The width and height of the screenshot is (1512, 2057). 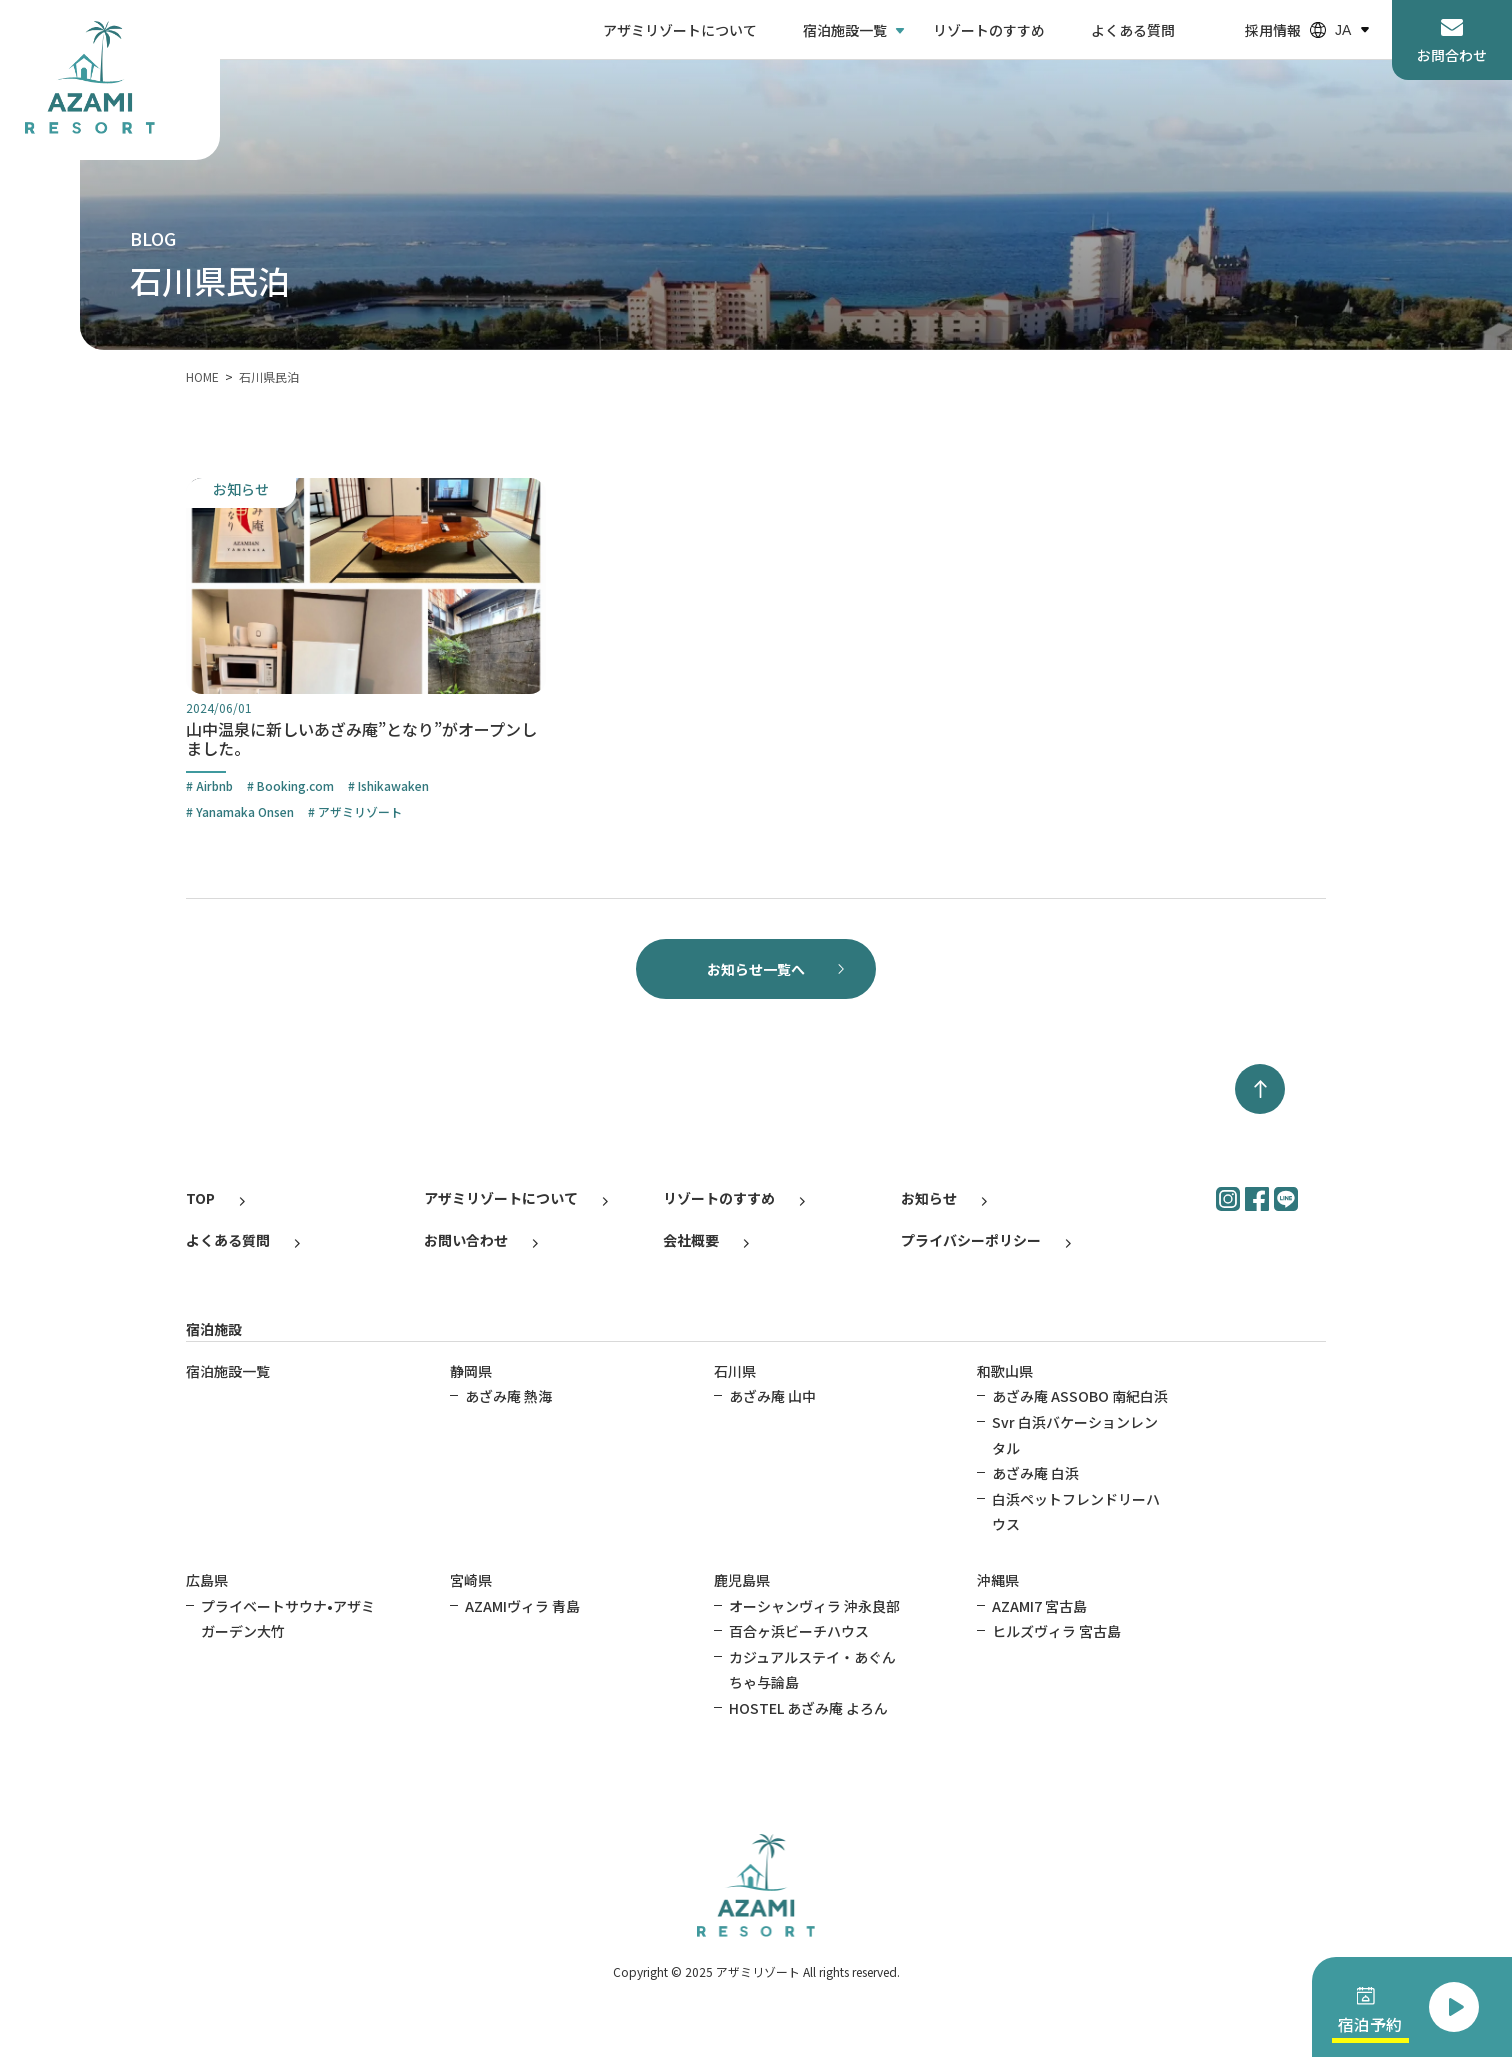 What do you see at coordinates (471, 1580) in the screenshot?
I see `宮崎県` at bounding box center [471, 1580].